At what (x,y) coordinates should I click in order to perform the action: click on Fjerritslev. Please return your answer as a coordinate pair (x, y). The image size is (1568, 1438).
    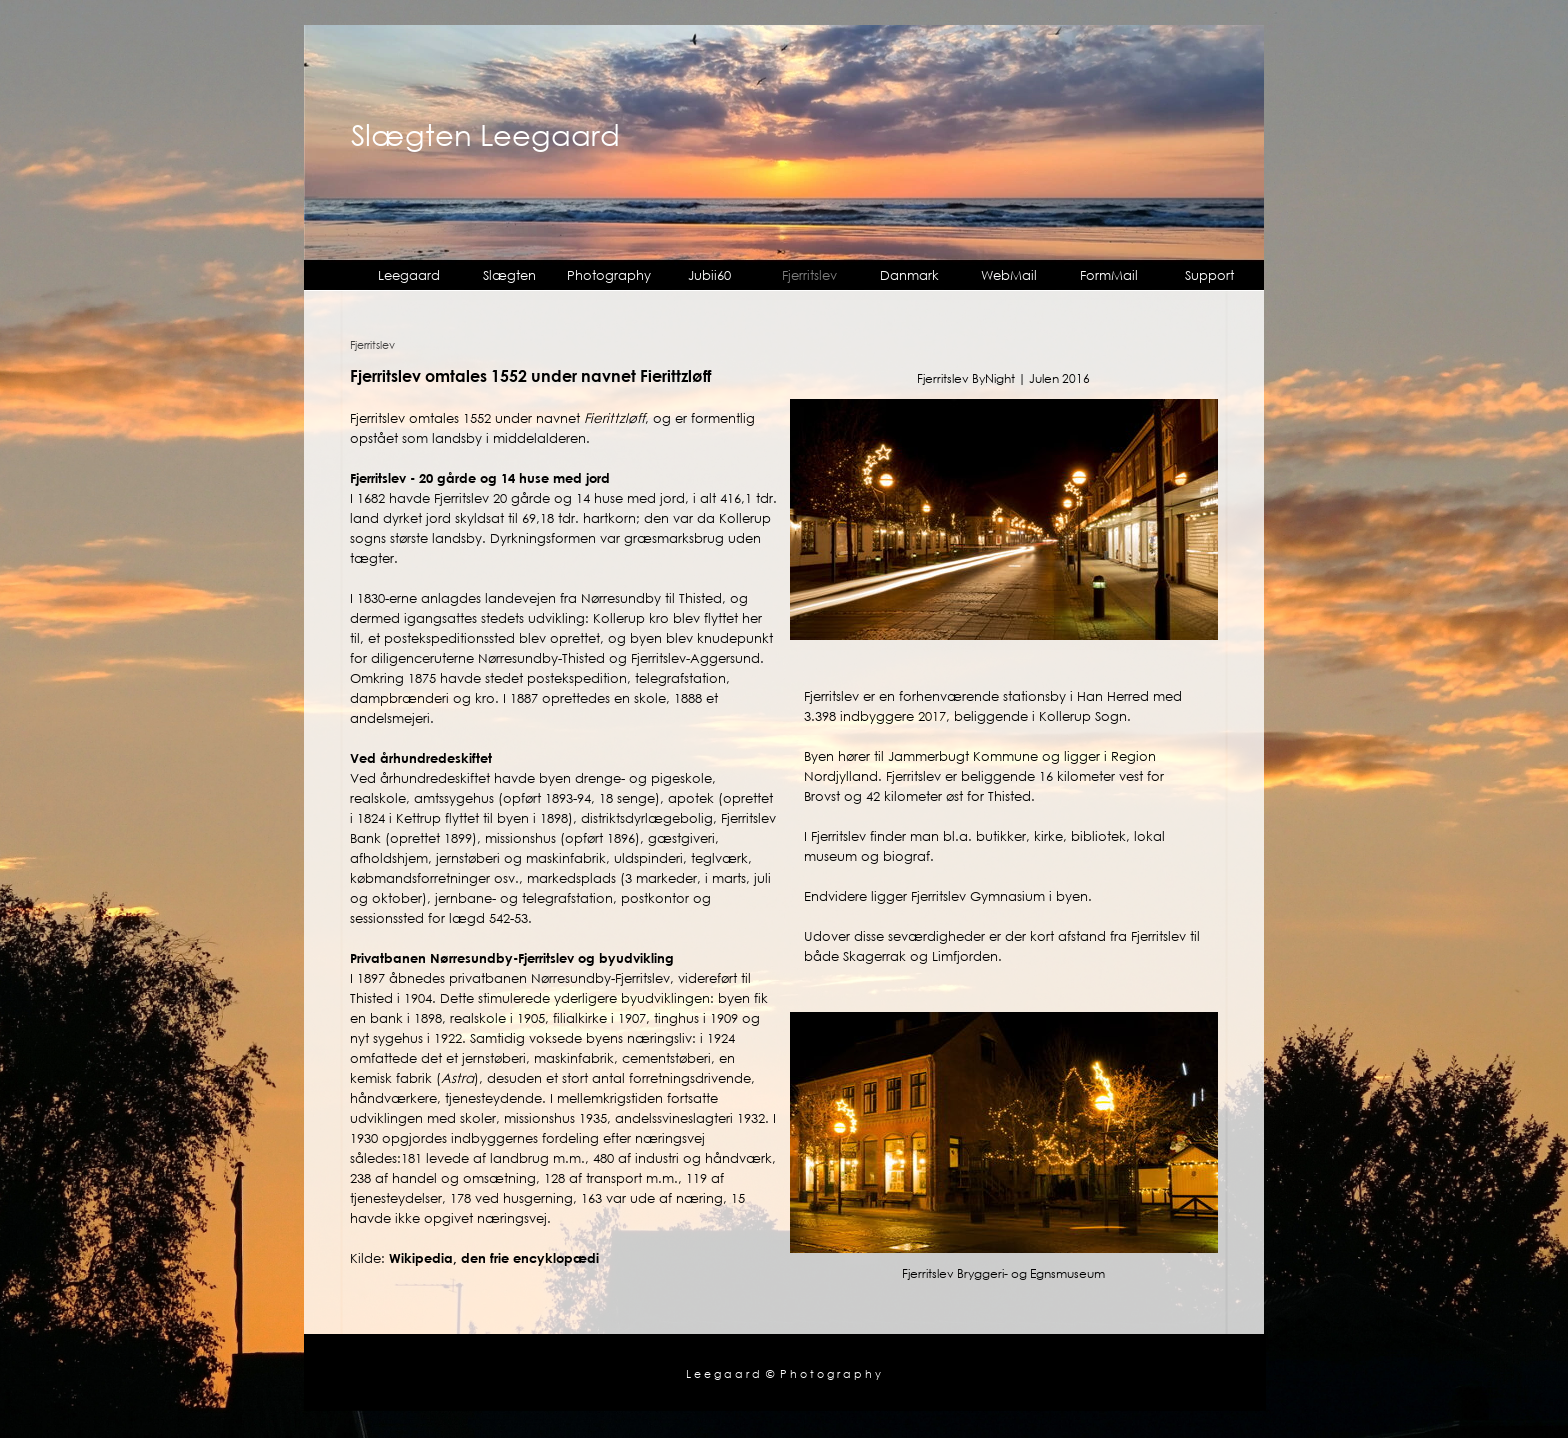
    Looking at the image, I should click on (809, 275).